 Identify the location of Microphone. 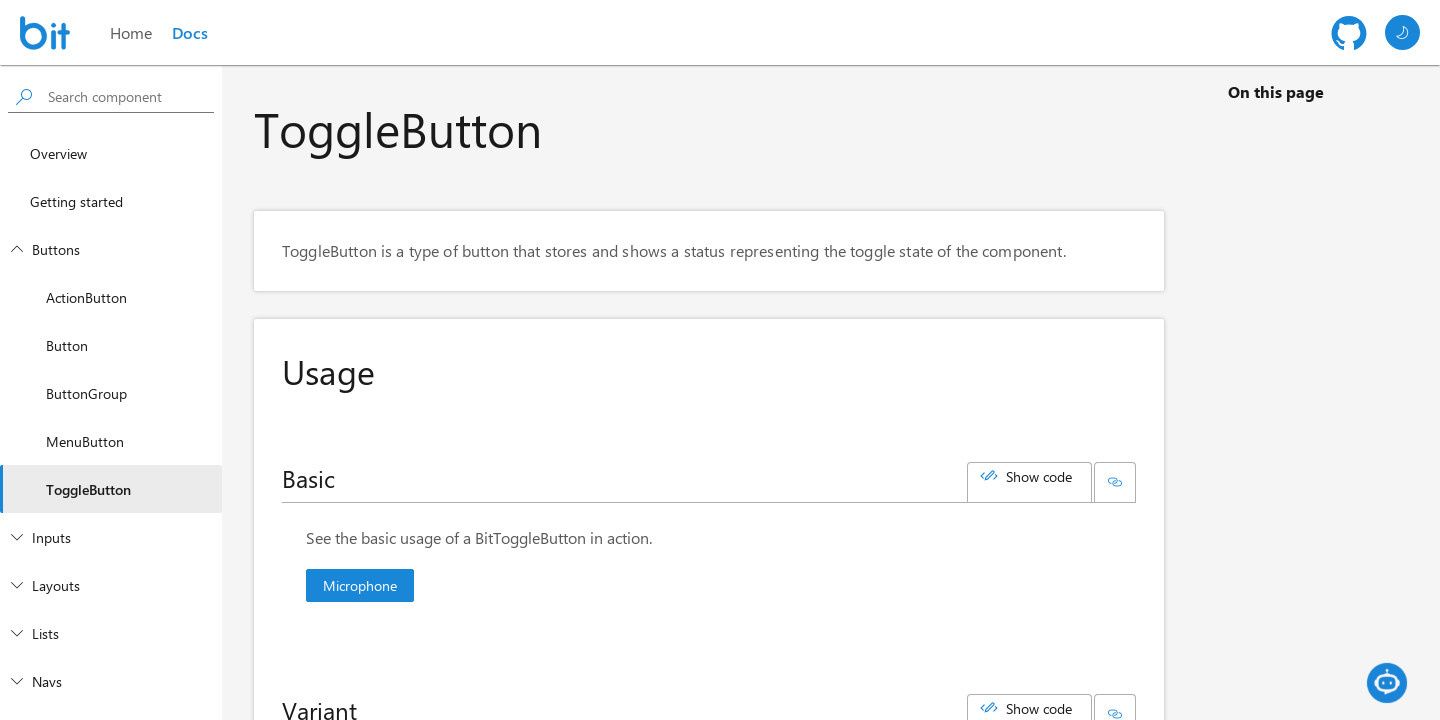
(360, 585).